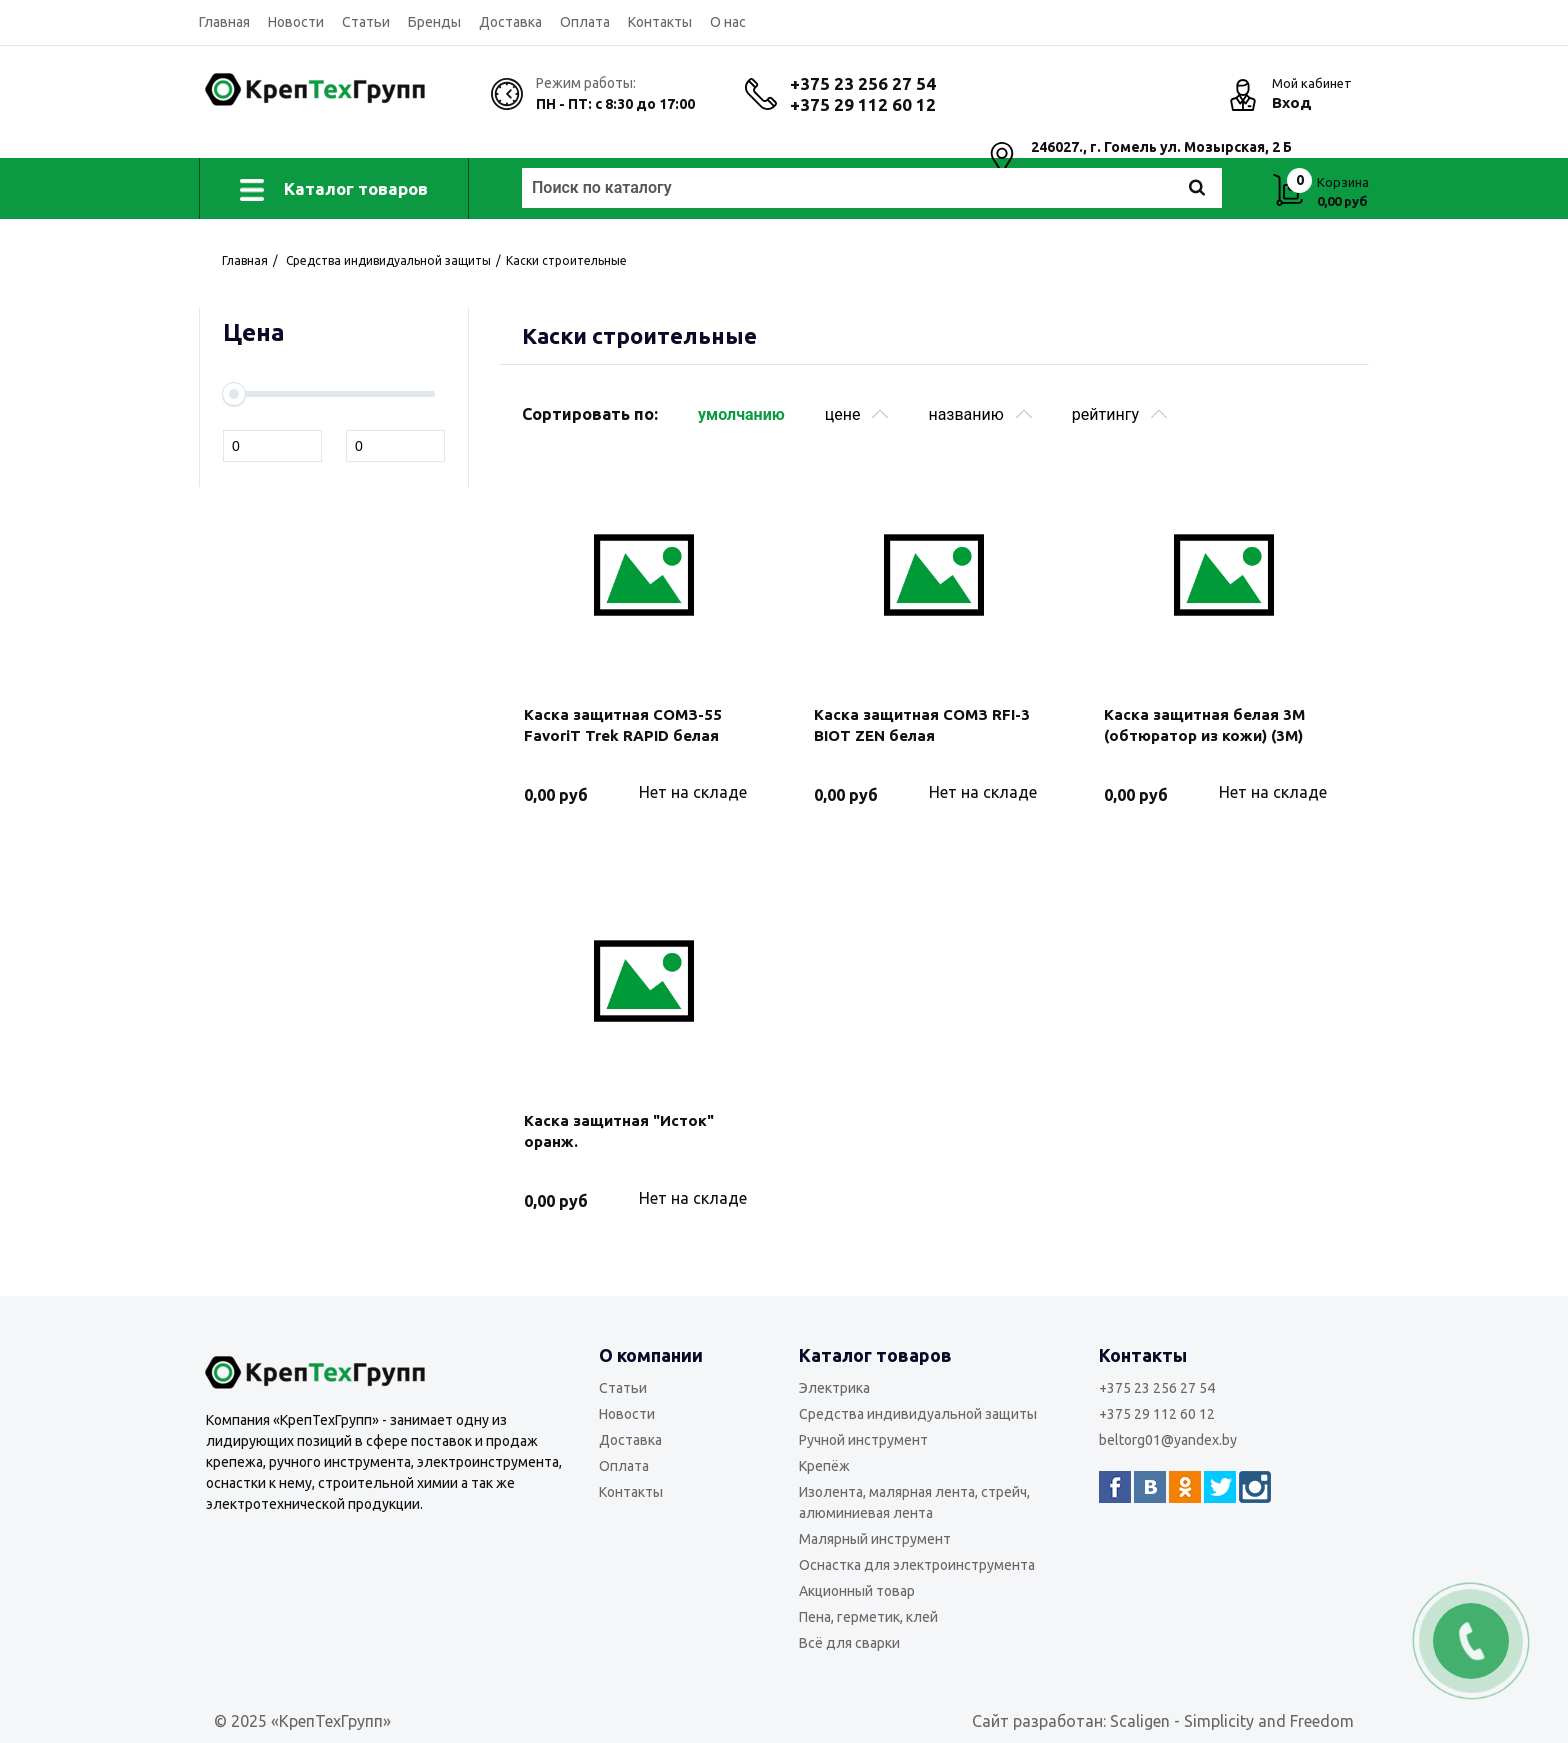 The image size is (1568, 1743). What do you see at coordinates (875, 1539) in the screenshot?
I see `Малярный инструмент` at bounding box center [875, 1539].